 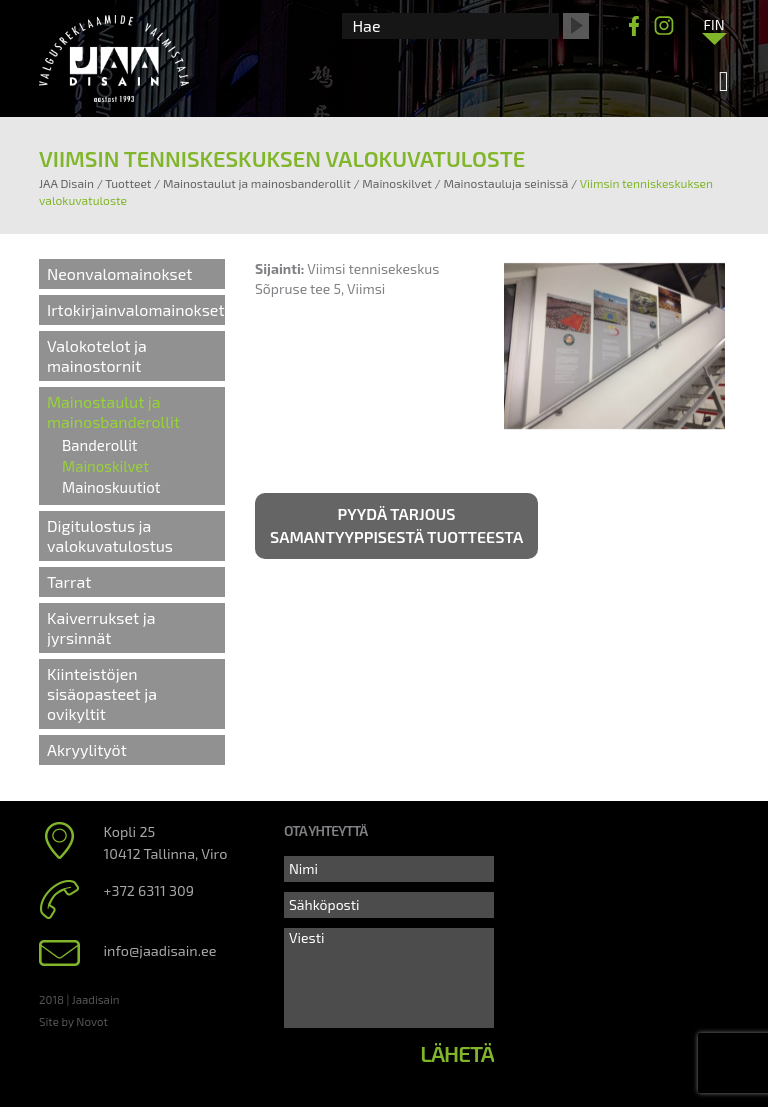 I want to click on Tarrat, so click(x=69, y=581).